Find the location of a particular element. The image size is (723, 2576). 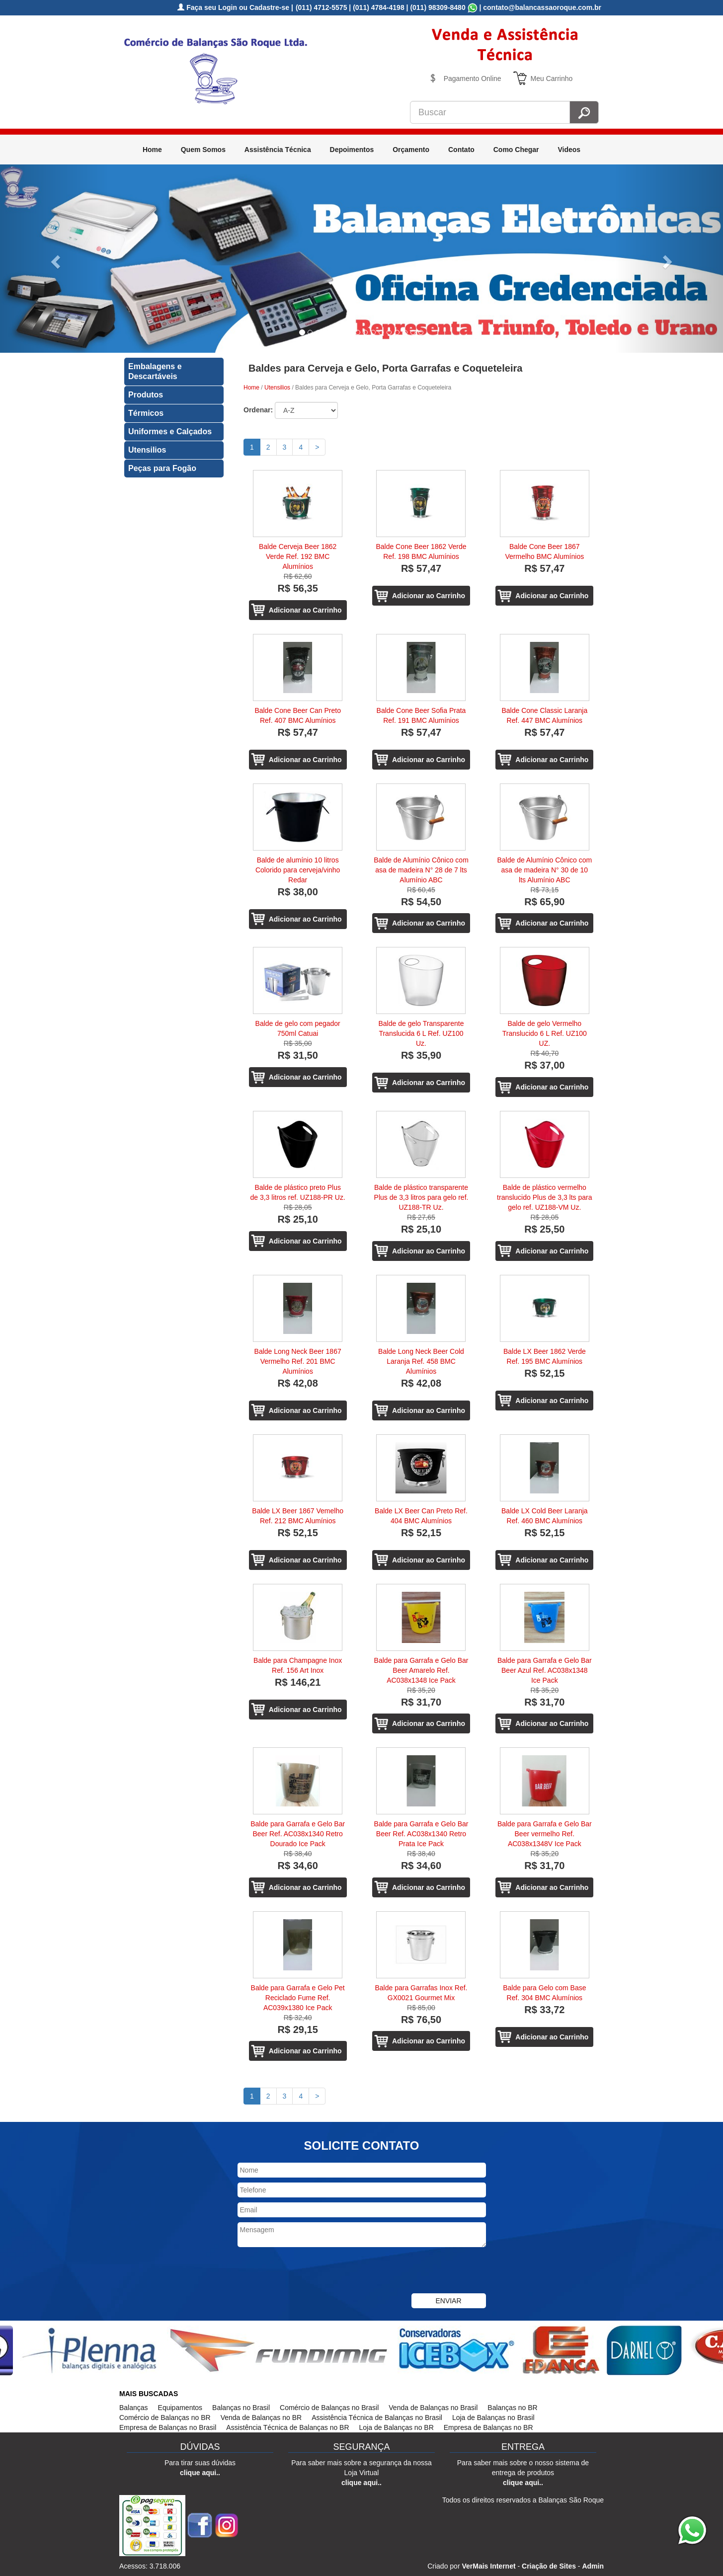

Como Chegar is located at coordinates (516, 150).